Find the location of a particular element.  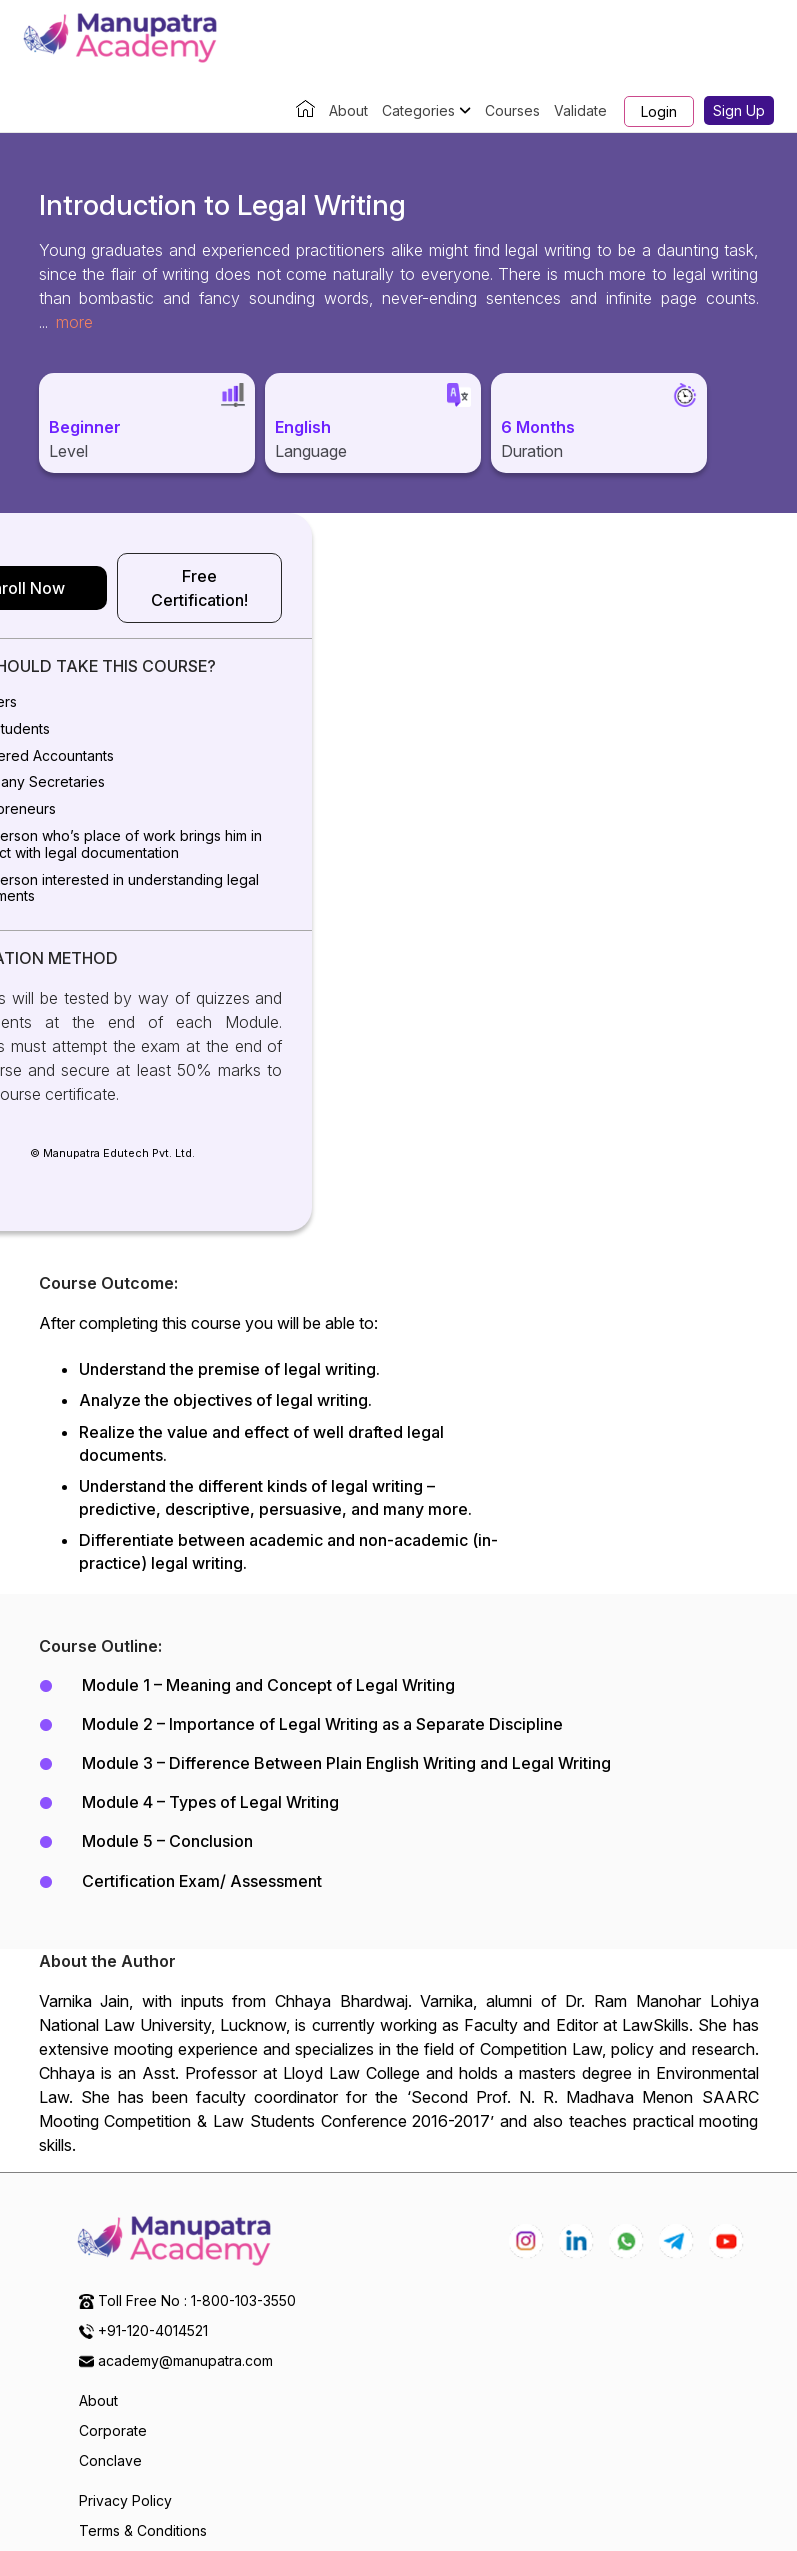

Enroll Now is located at coordinates (211, 576).